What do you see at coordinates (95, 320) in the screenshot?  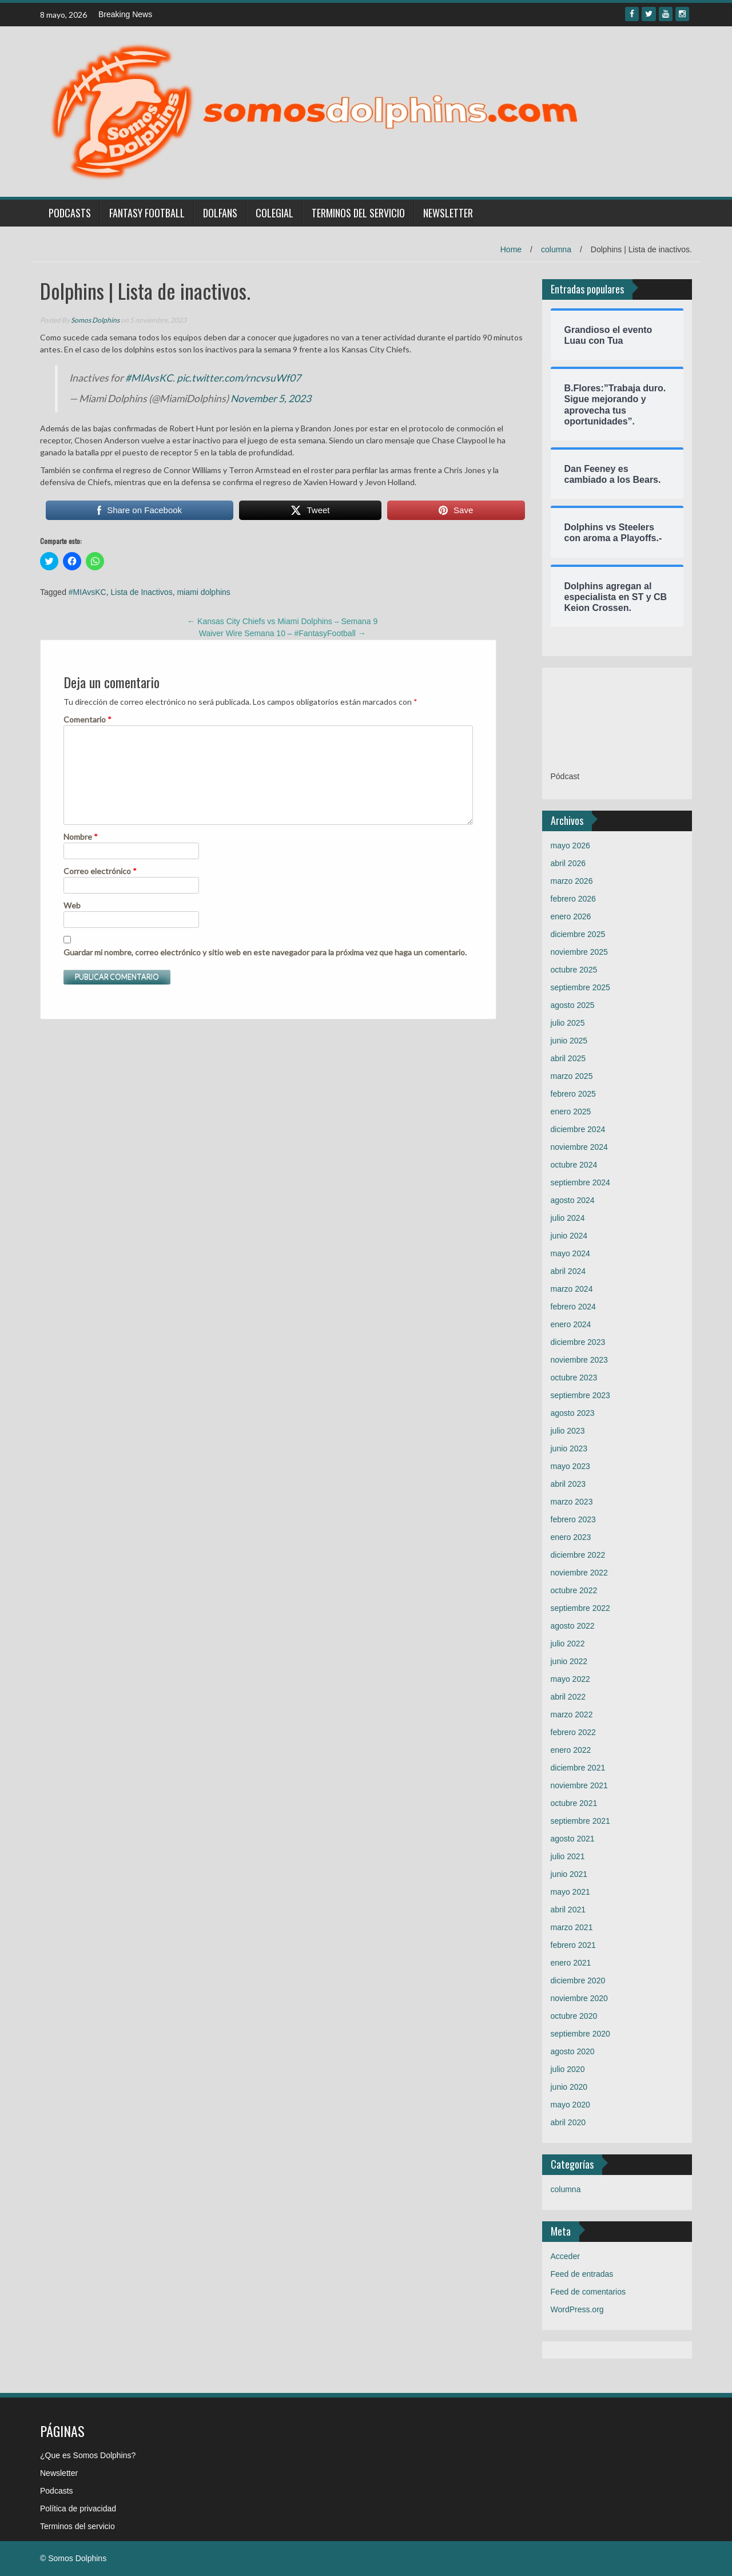 I see `Somos Dolphins` at bounding box center [95, 320].